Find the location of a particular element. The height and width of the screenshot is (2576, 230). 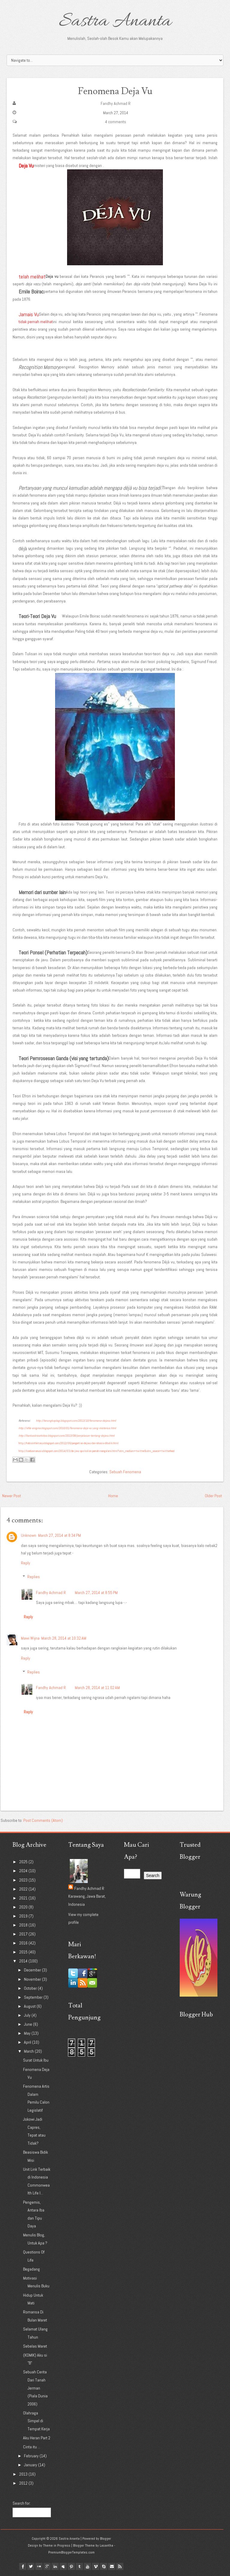

2015 is located at coordinates (23, 1952).